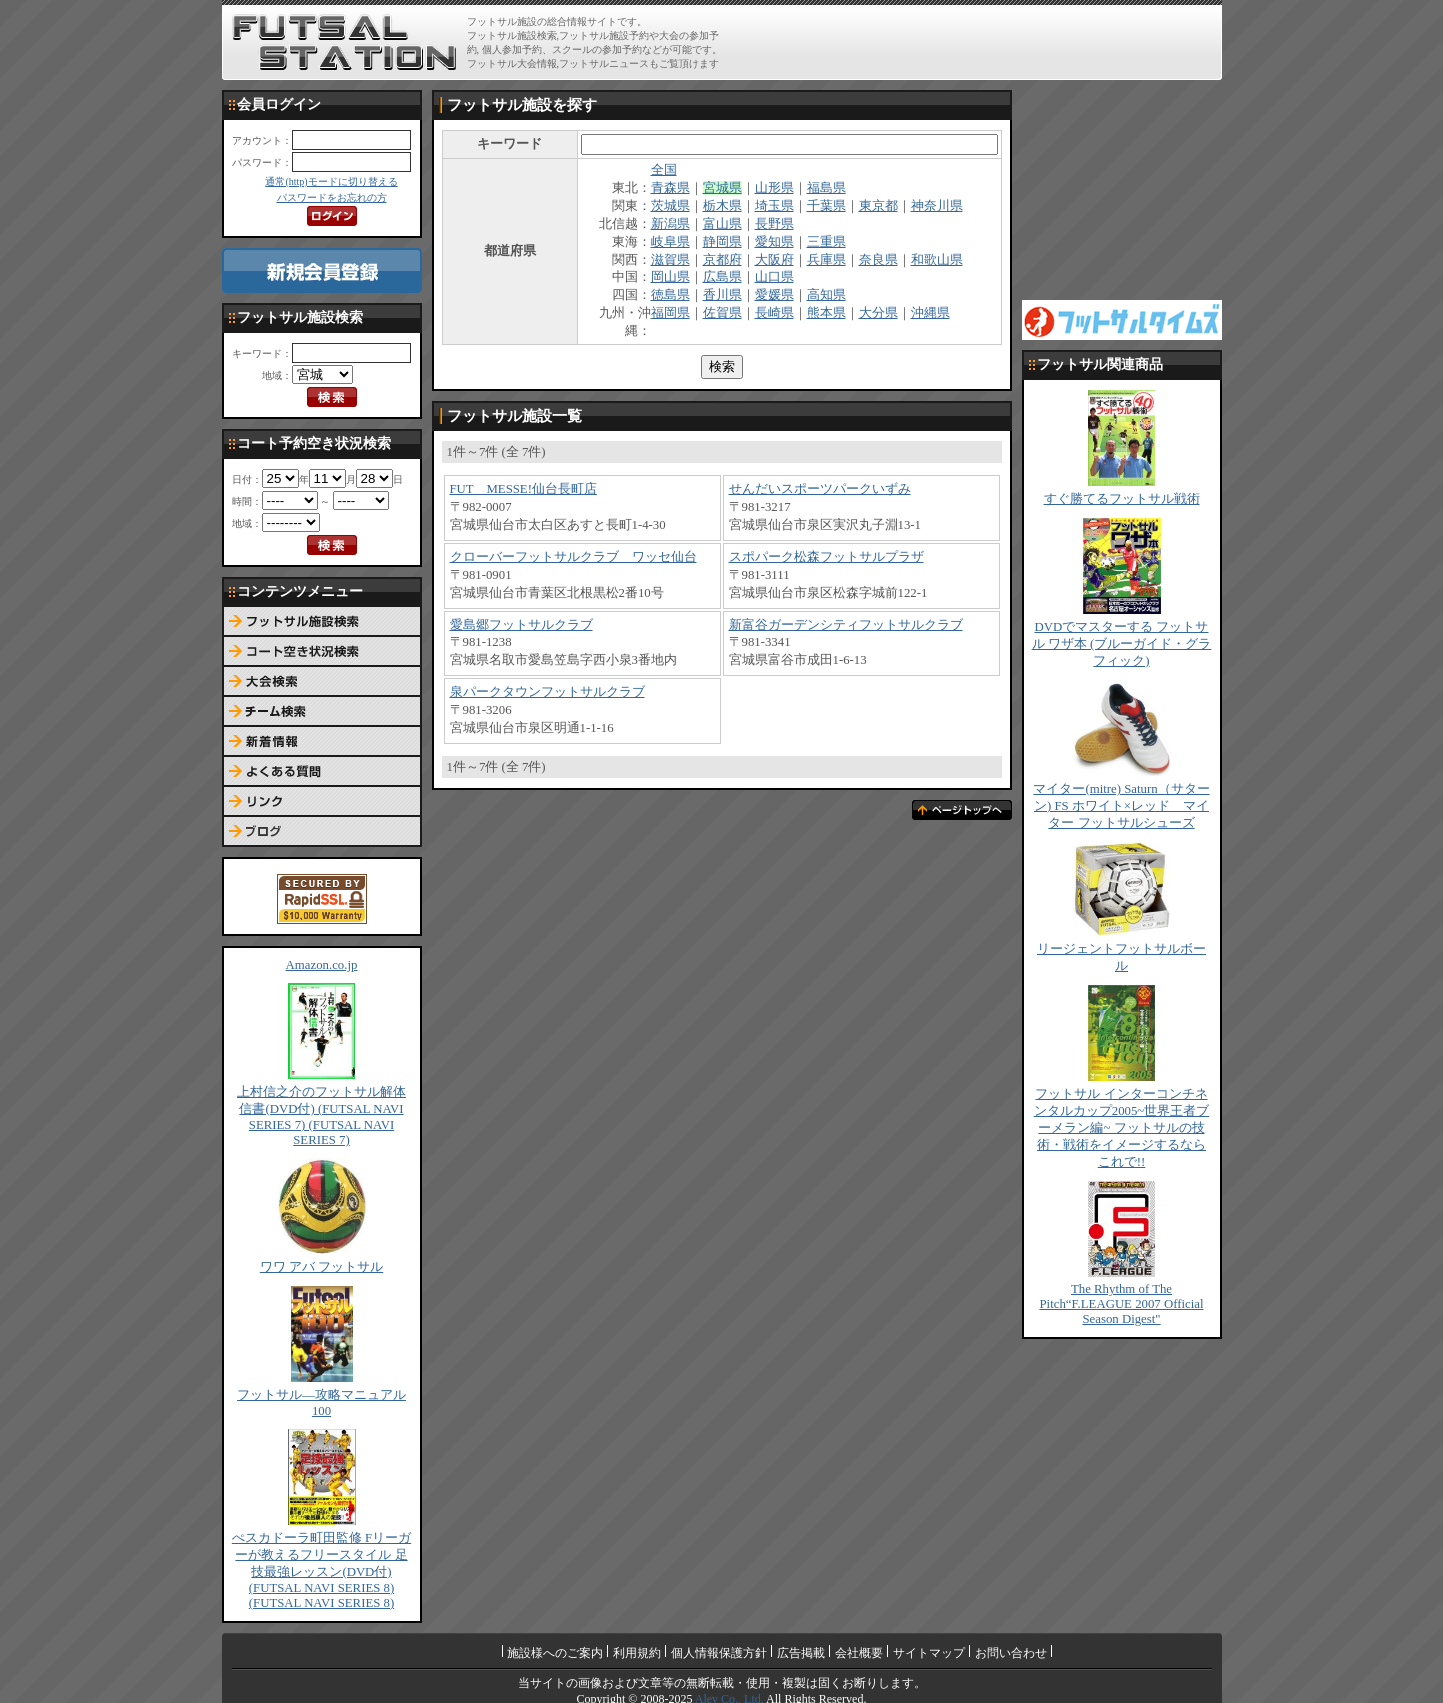  Describe the element at coordinates (670, 224) in the screenshot. I see `新潟県` at that location.